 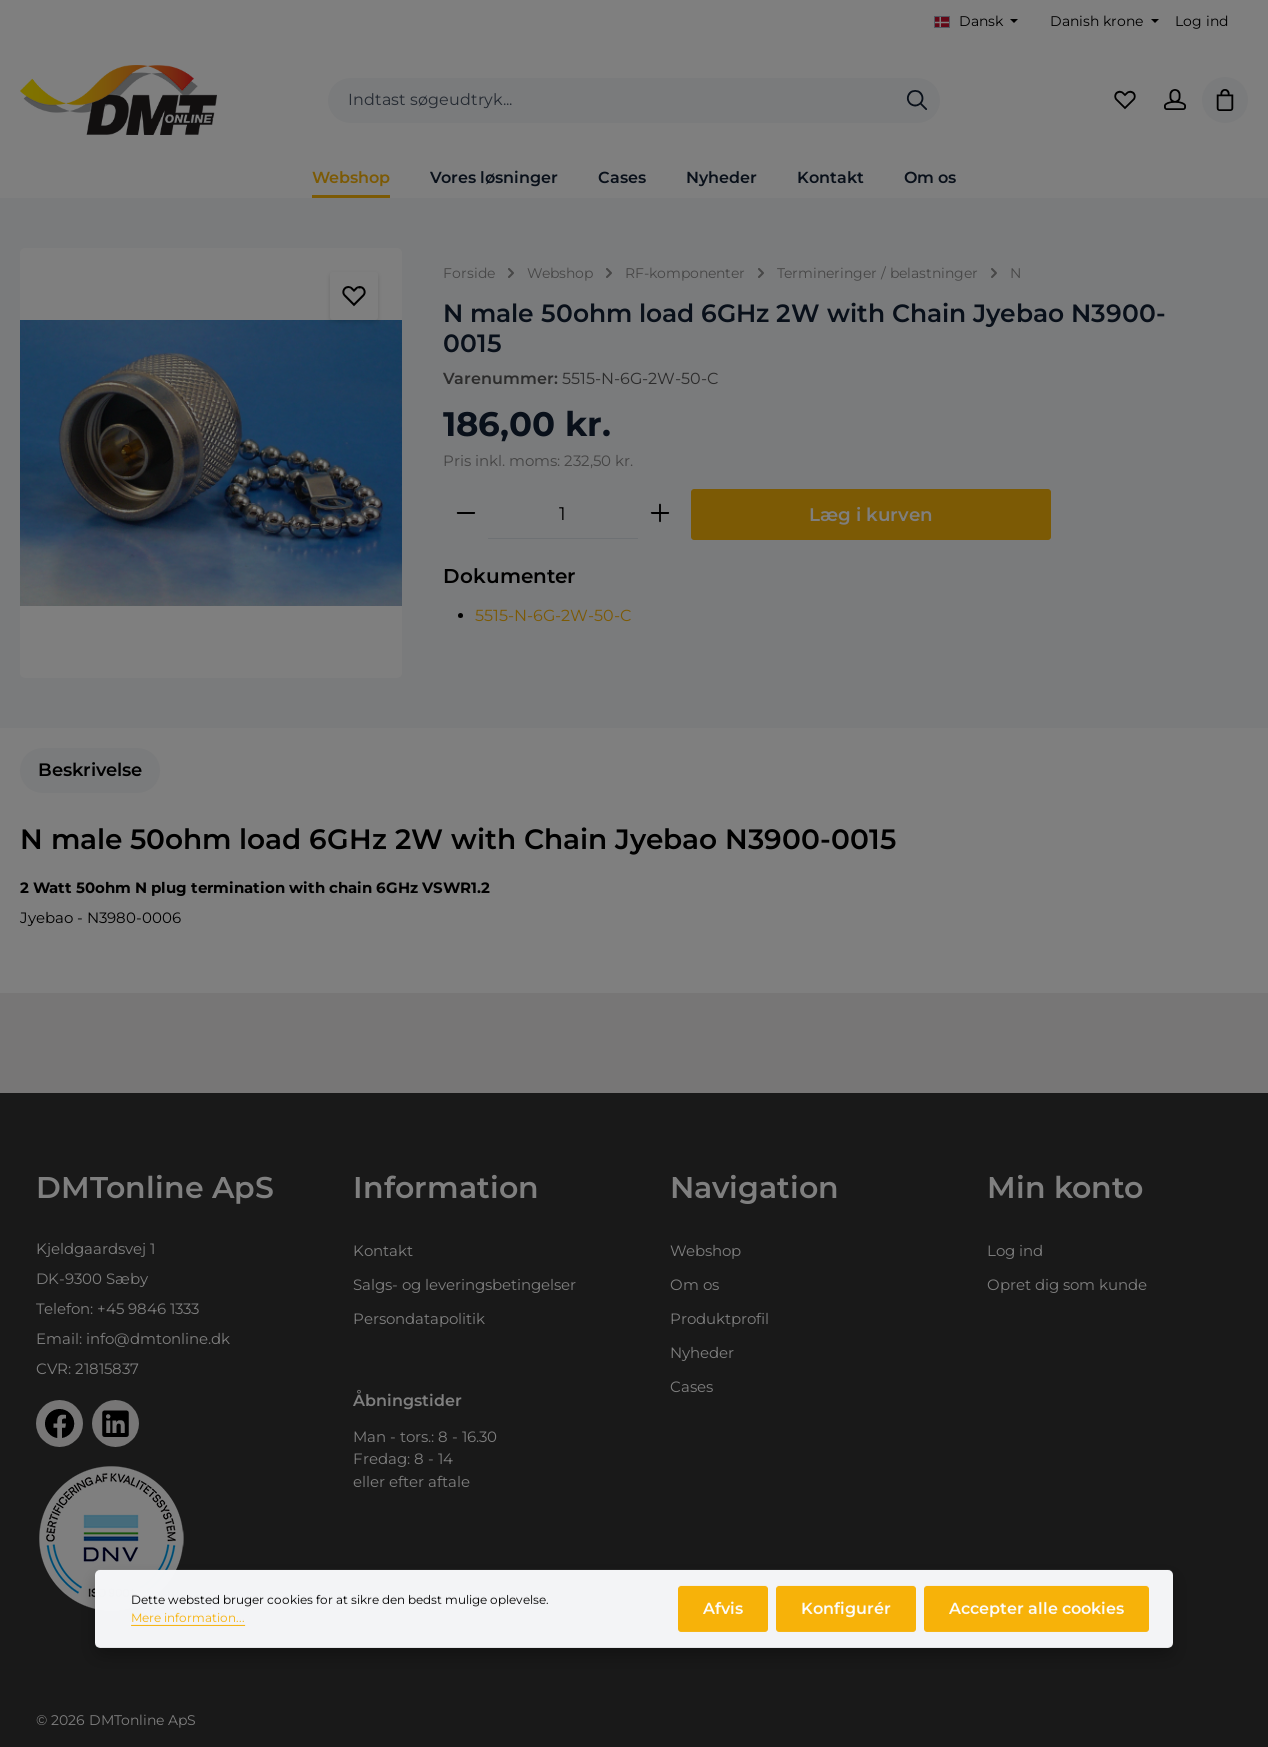 What do you see at coordinates (148, 1308) in the screenshot?
I see `+45 9846 1333` at bounding box center [148, 1308].